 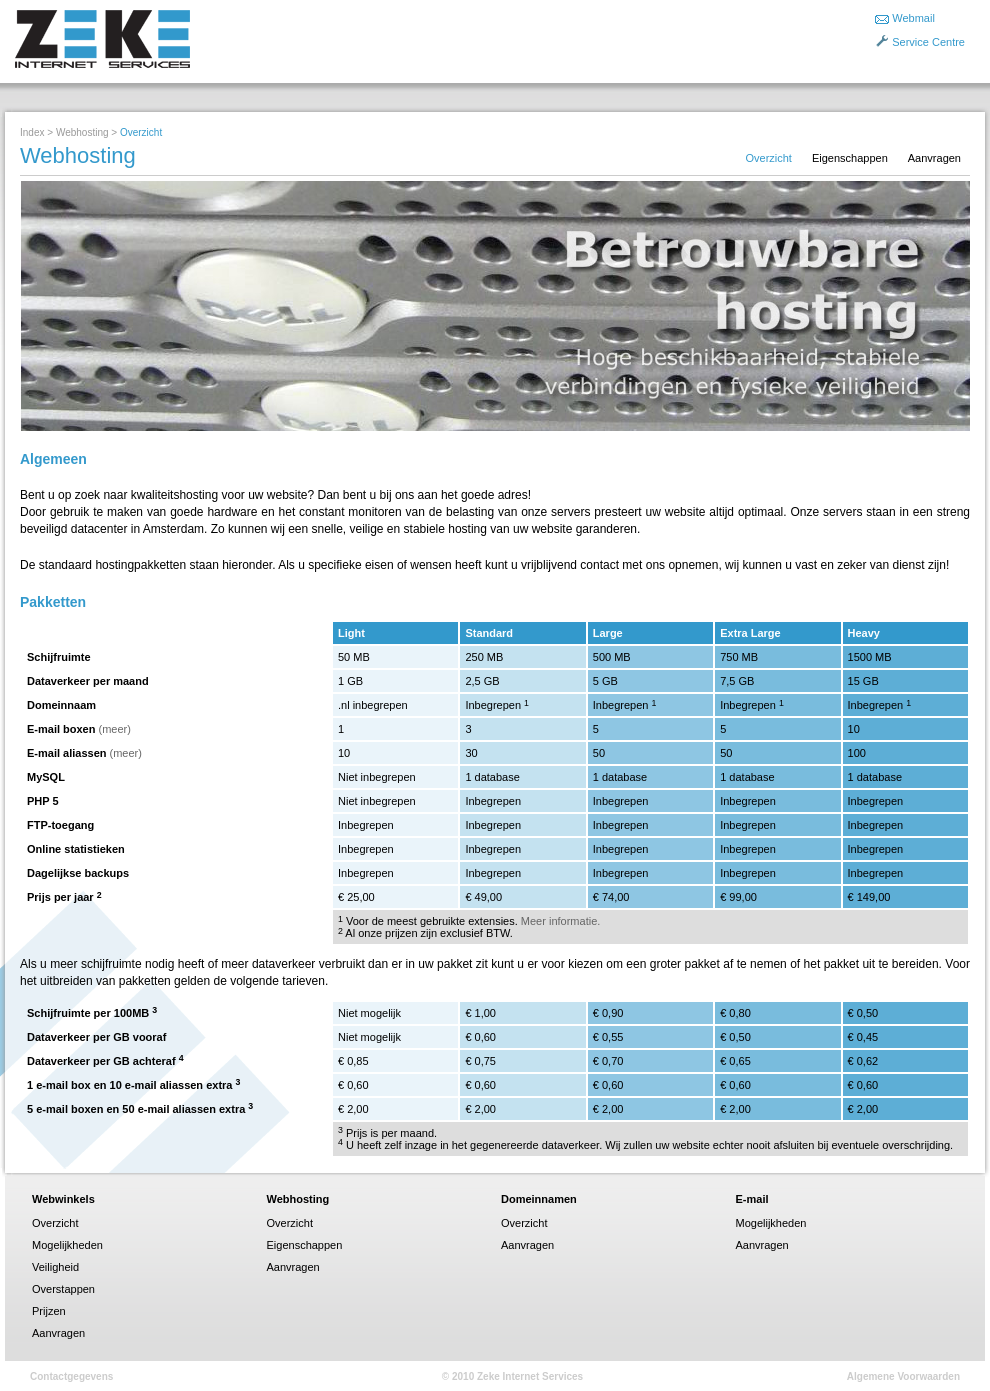 What do you see at coordinates (850, 158) in the screenshot?
I see `Eigenschappen` at bounding box center [850, 158].